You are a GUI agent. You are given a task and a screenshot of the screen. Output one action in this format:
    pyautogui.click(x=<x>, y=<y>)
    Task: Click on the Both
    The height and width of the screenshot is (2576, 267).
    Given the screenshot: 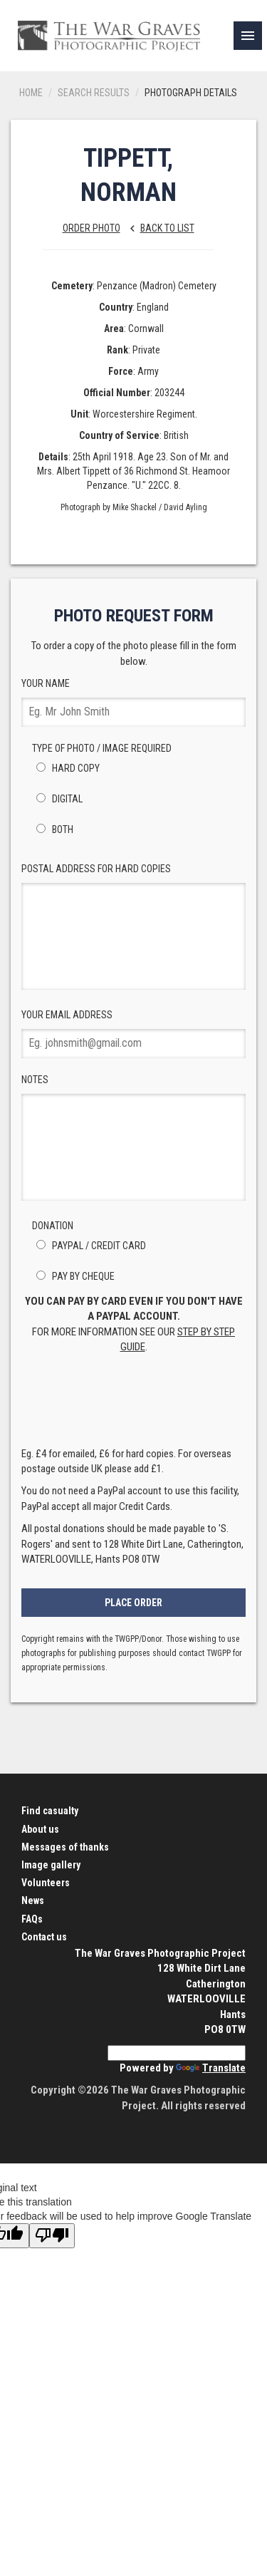 What is the action you would take?
    pyautogui.click(x=52, y=829)
    